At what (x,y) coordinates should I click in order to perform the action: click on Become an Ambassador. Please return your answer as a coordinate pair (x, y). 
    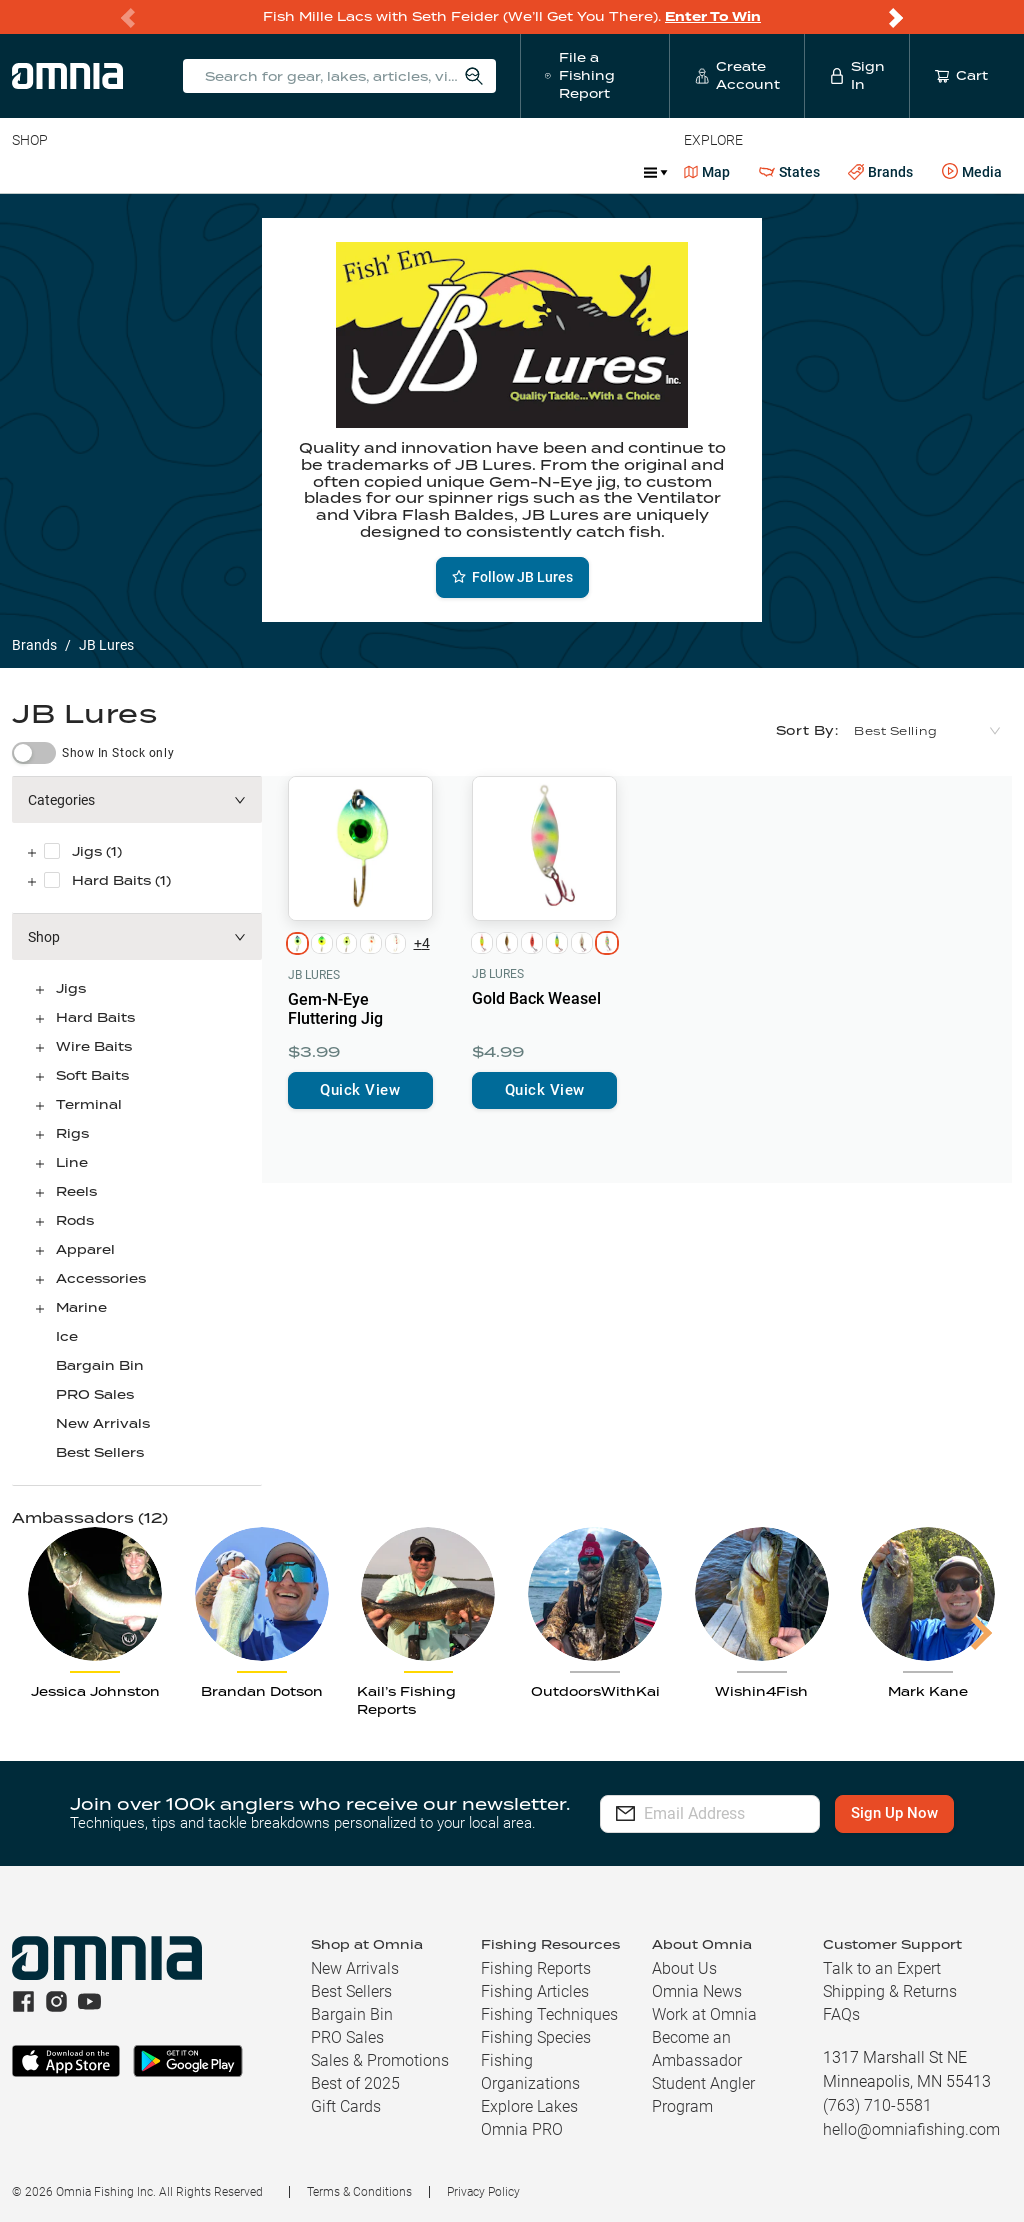
    Looking at the image, I should click on (697, 2049).